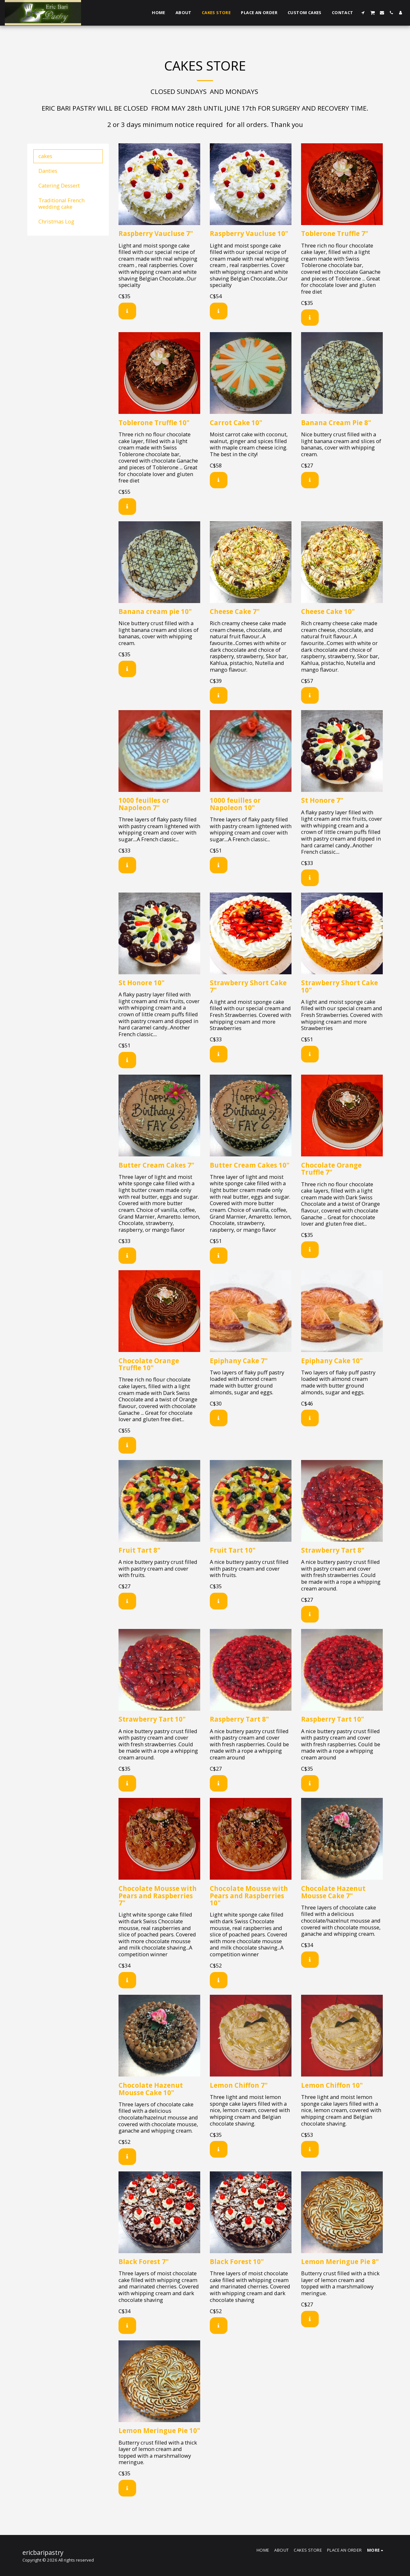 The width and height of the screenshot is (410, 2576). Describe the element at coordinates (332, 2085) in the screenshot. I see `Lemon Chiffon 10"` at that location.